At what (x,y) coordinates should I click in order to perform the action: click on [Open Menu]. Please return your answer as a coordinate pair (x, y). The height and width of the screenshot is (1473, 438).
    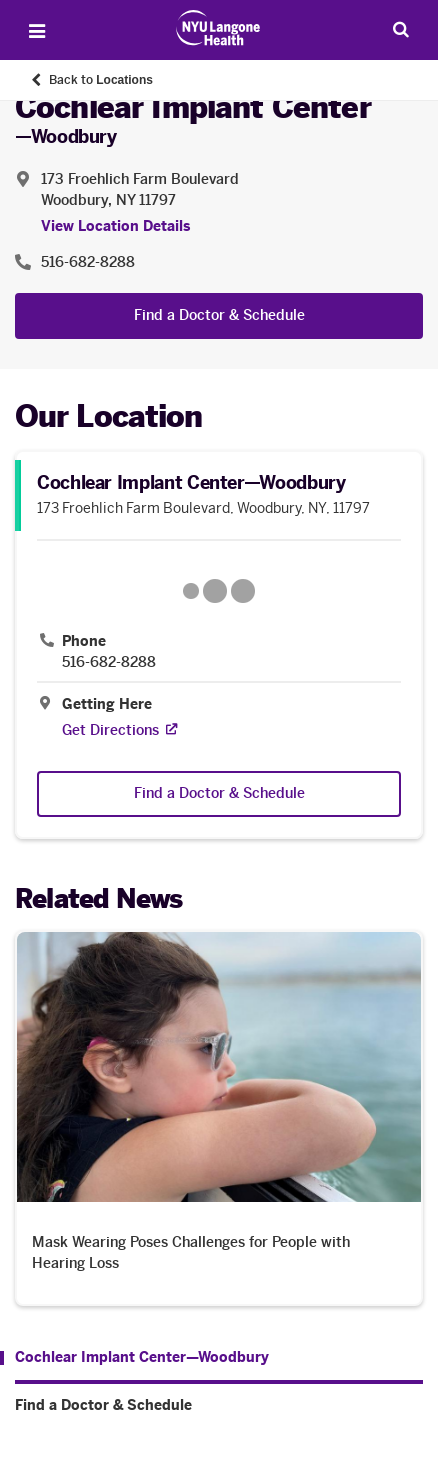
    Looking at the image, I should click on (37, 31).